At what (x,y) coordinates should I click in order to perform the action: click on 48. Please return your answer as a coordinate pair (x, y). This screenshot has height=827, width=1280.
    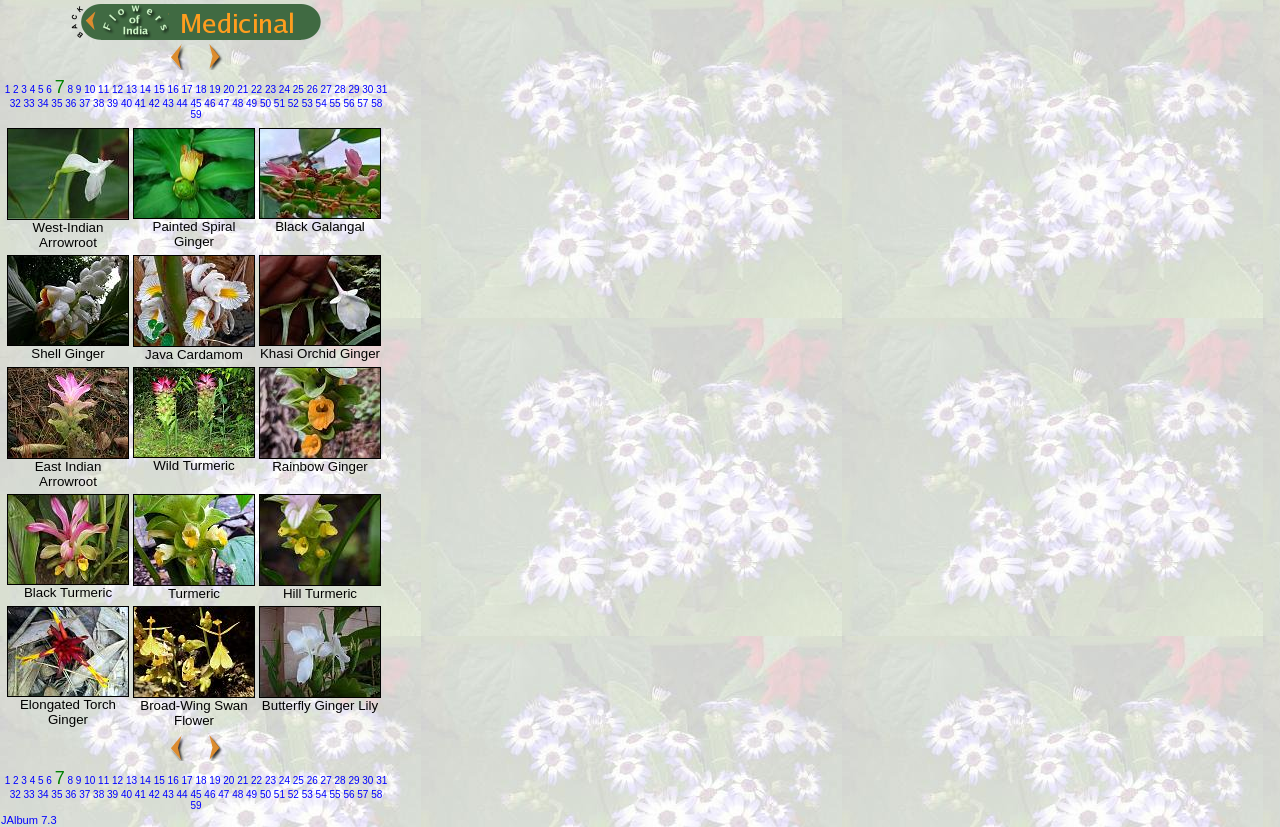
    Looking at the image, I should click on (236, 103).